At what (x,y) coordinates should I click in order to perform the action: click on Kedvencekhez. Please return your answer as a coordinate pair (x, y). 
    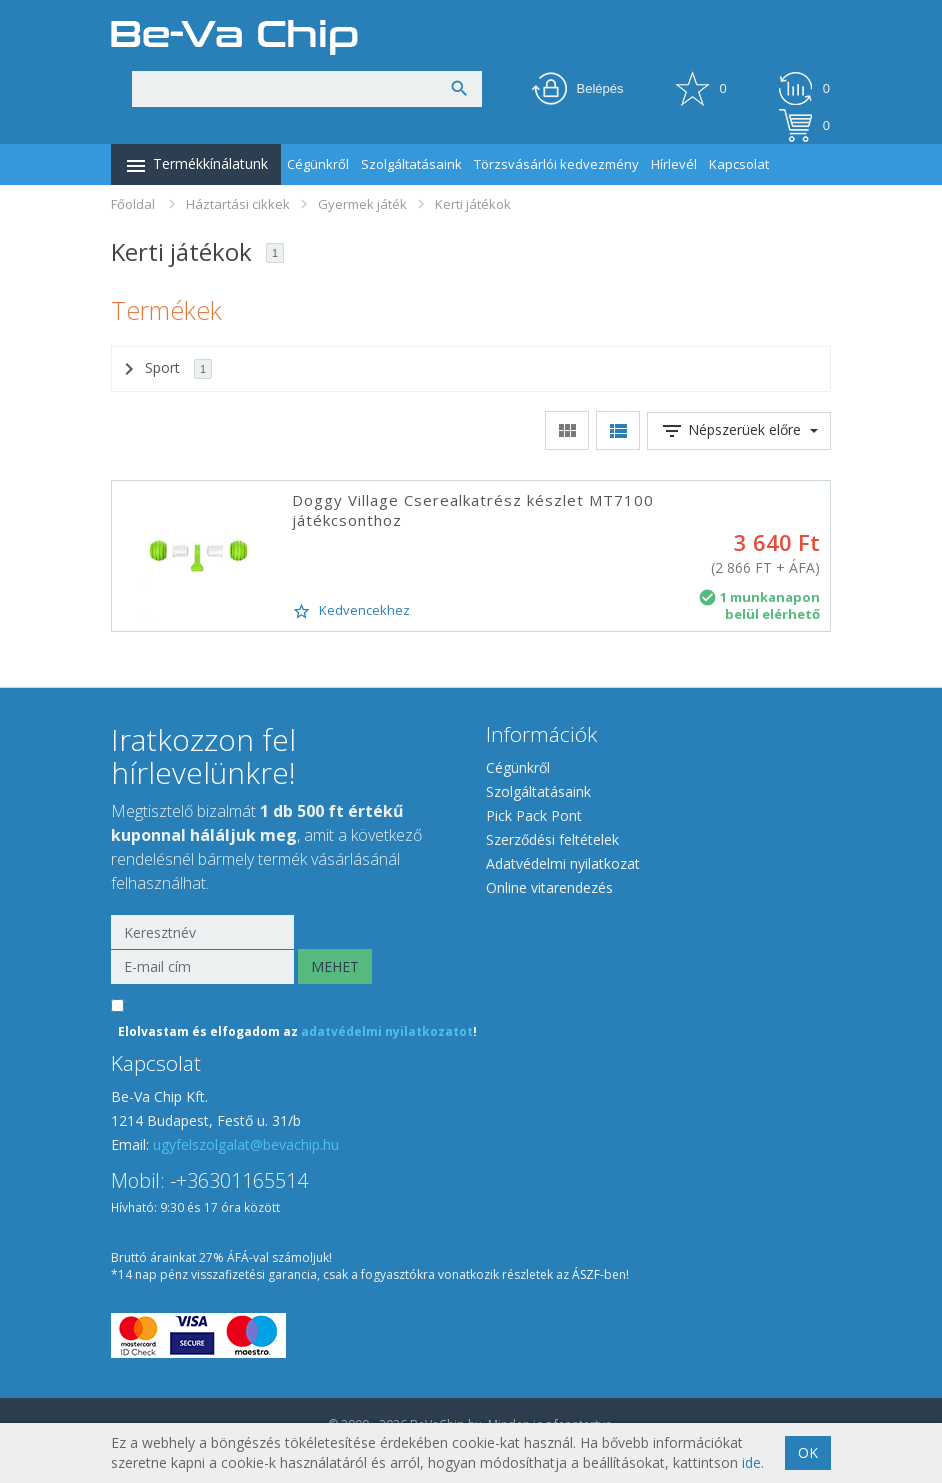
    Looking at the image, I should click on (351, 611).